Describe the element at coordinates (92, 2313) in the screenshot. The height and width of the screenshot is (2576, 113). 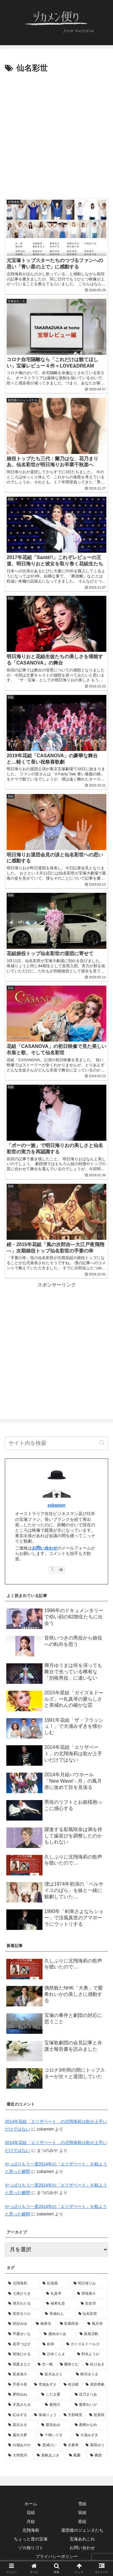
I see `[仙名彩世 (11個の項目)]` at that location.